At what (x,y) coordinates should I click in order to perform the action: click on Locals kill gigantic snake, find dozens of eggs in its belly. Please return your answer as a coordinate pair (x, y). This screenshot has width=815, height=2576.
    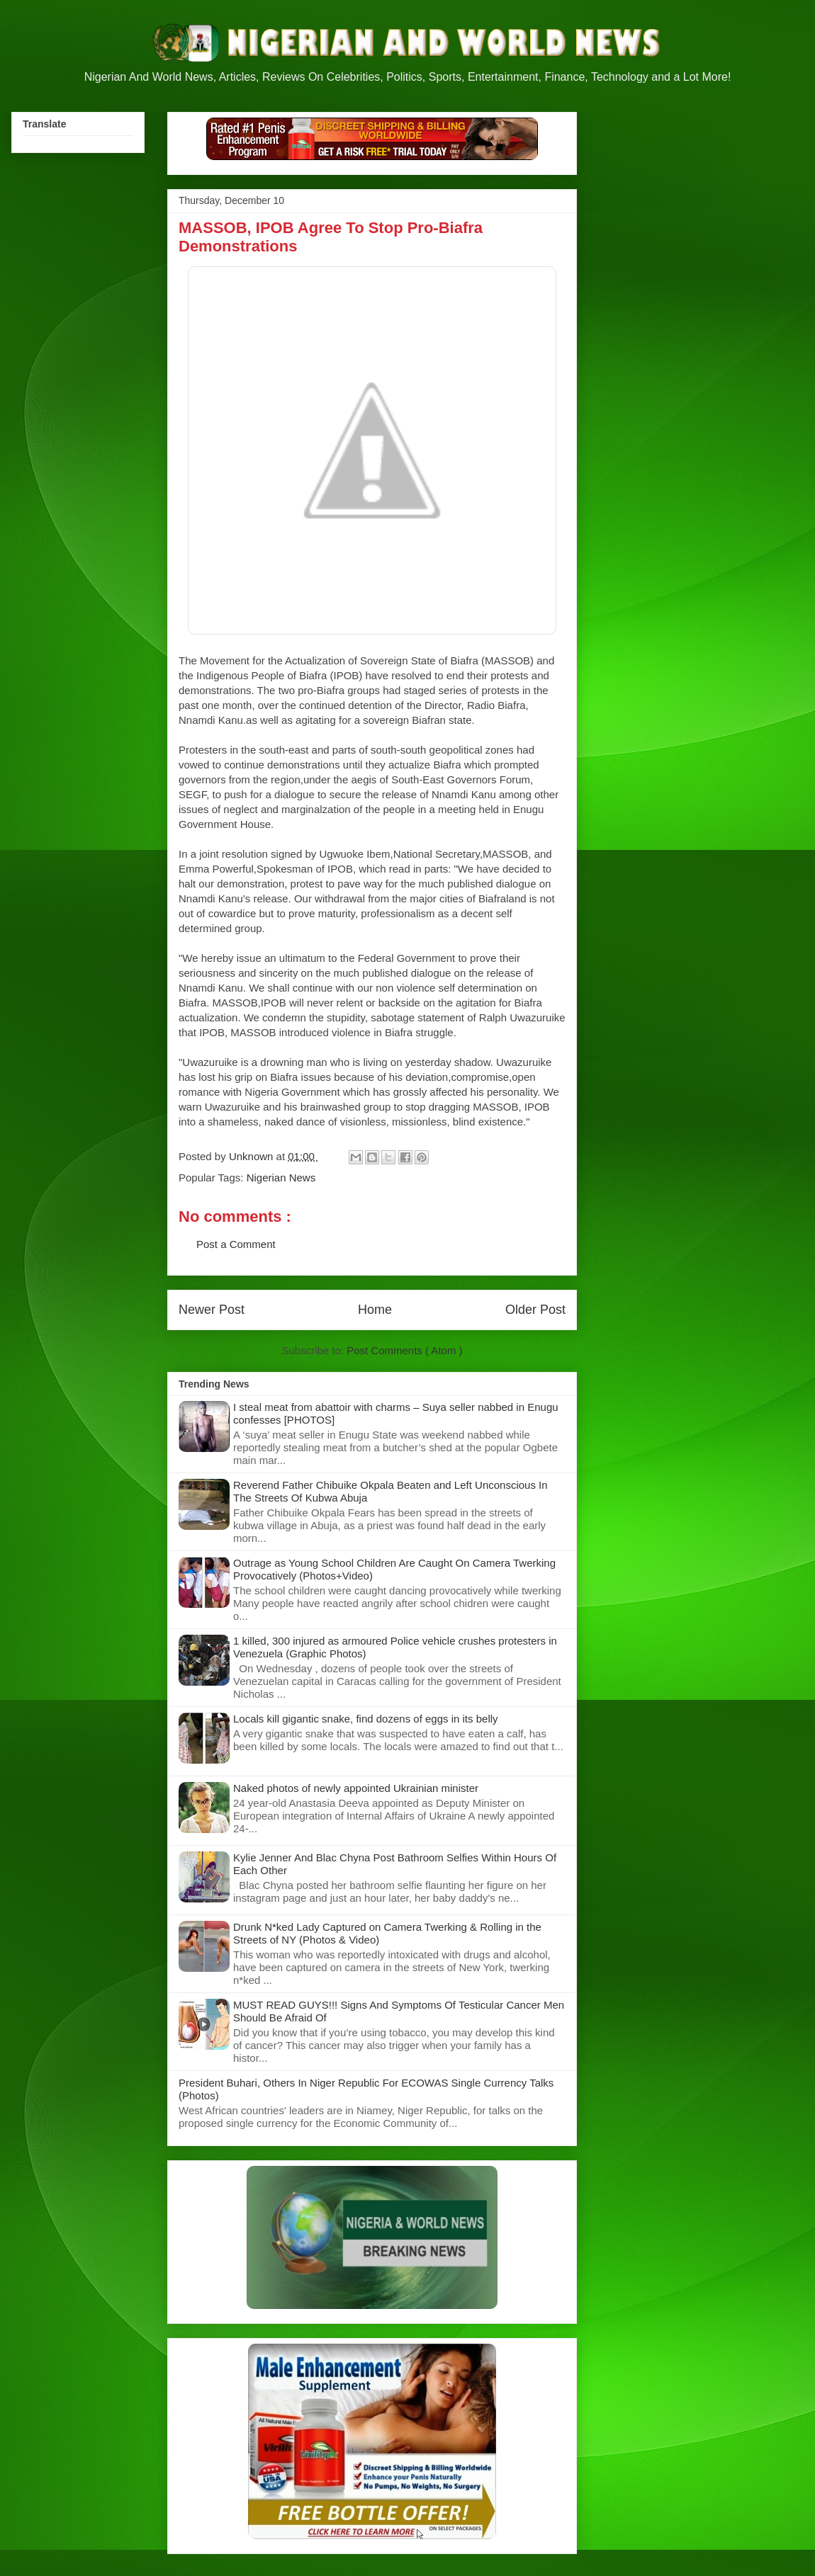
    Looking at the image, I should click on (365, 1719).